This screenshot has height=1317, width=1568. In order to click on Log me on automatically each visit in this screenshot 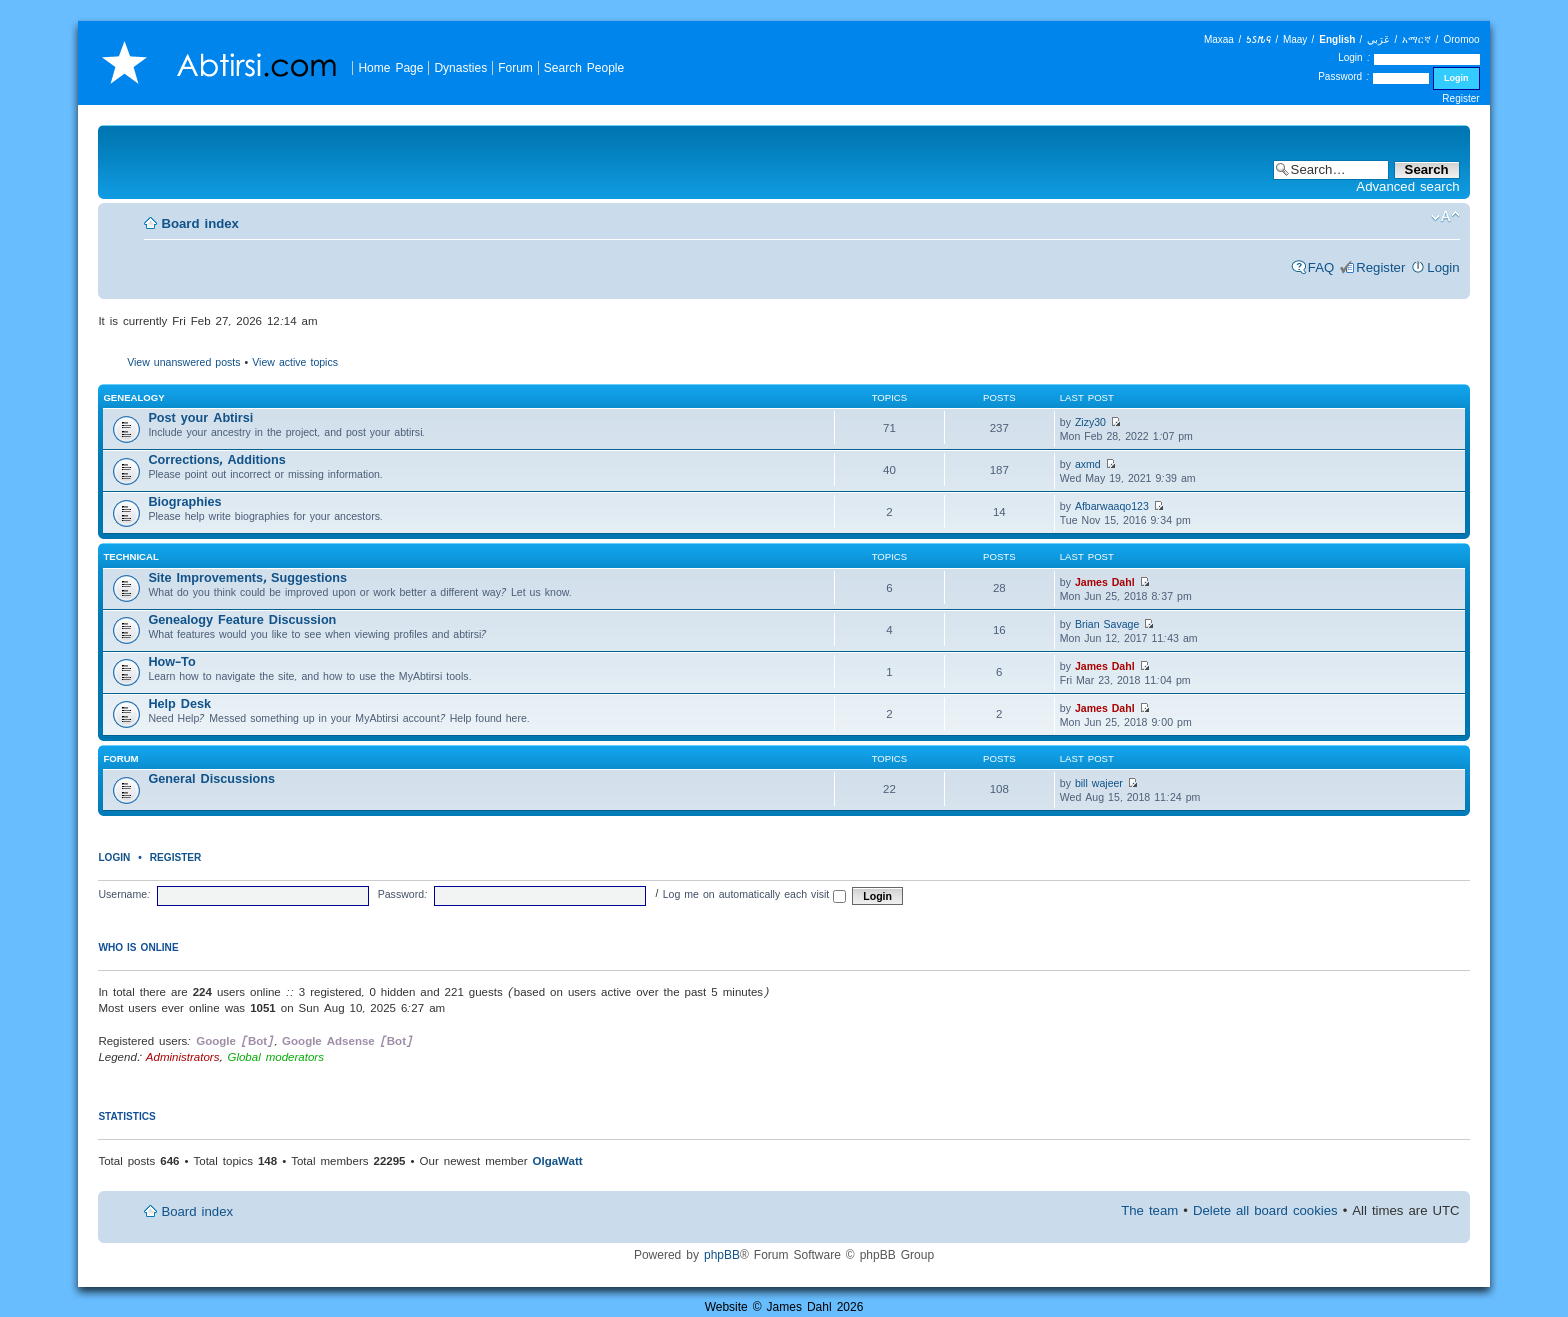, I will do `click(755, 894)`.